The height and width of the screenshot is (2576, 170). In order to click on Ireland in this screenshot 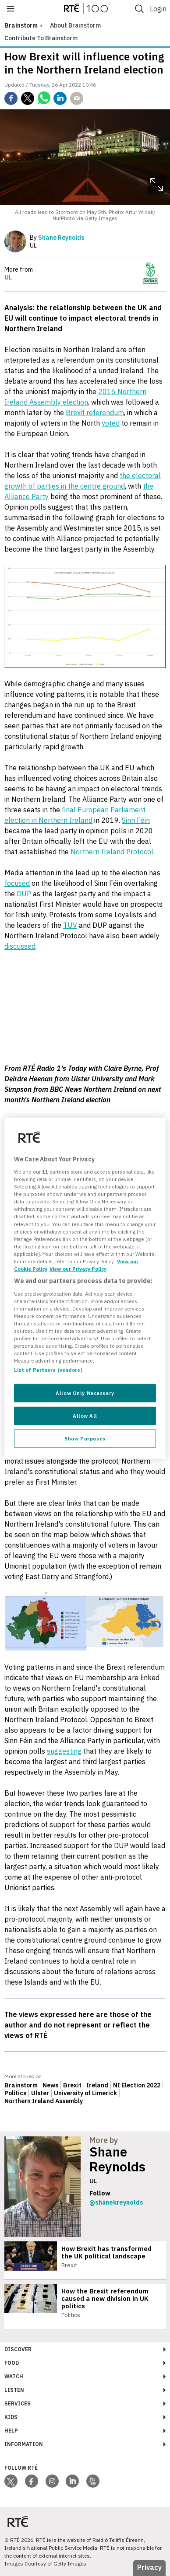, I will do `click(97, 2085)`.